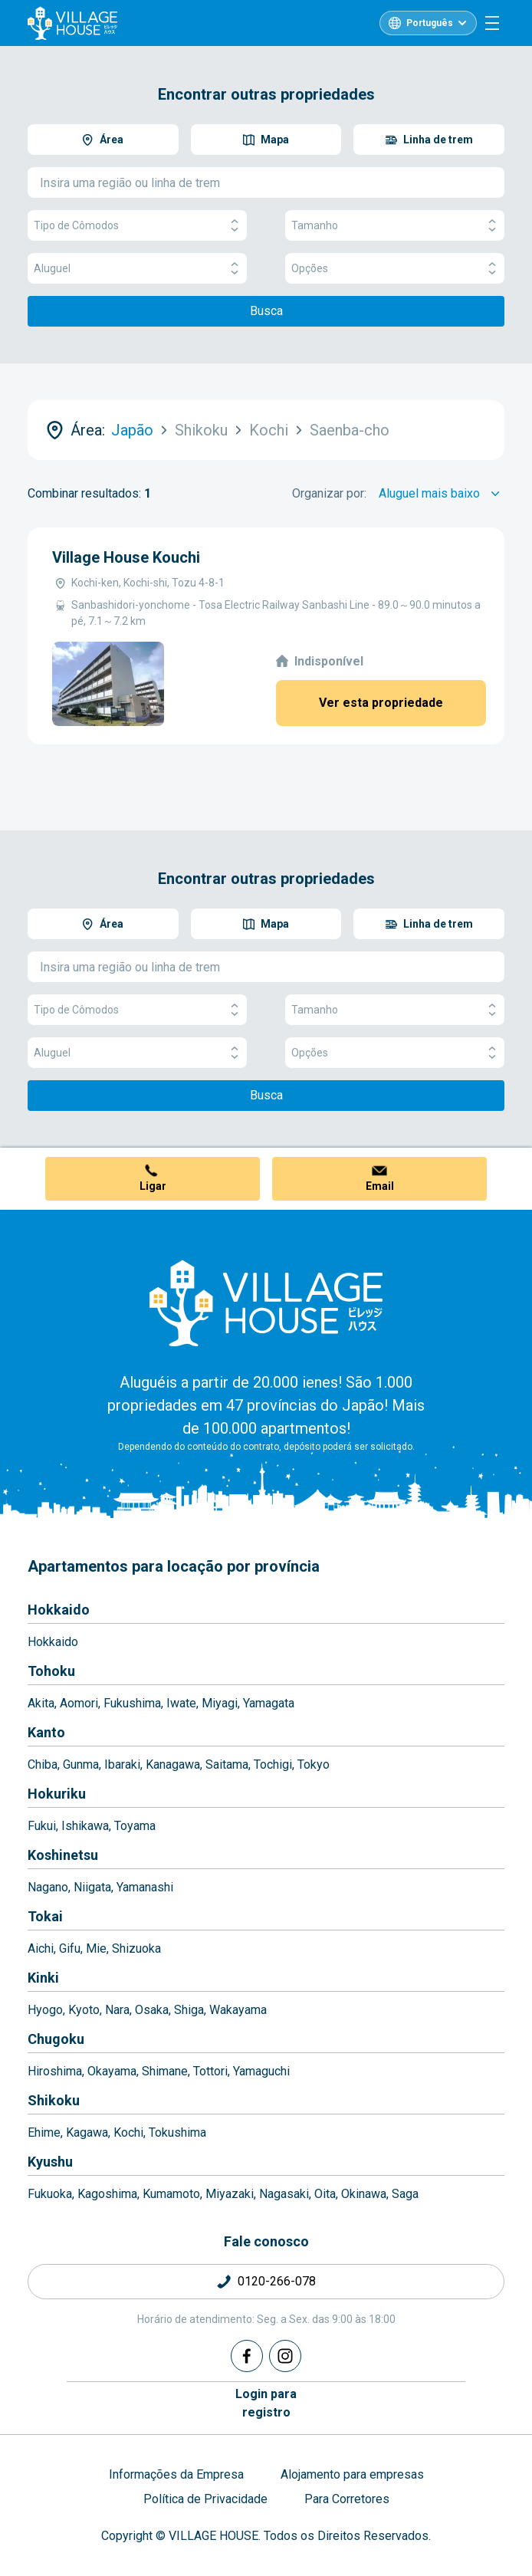  What do you see at coordinates (238, 2010) in the screenshot?
I see `Wakayama` at bounding box center [238, 2010].